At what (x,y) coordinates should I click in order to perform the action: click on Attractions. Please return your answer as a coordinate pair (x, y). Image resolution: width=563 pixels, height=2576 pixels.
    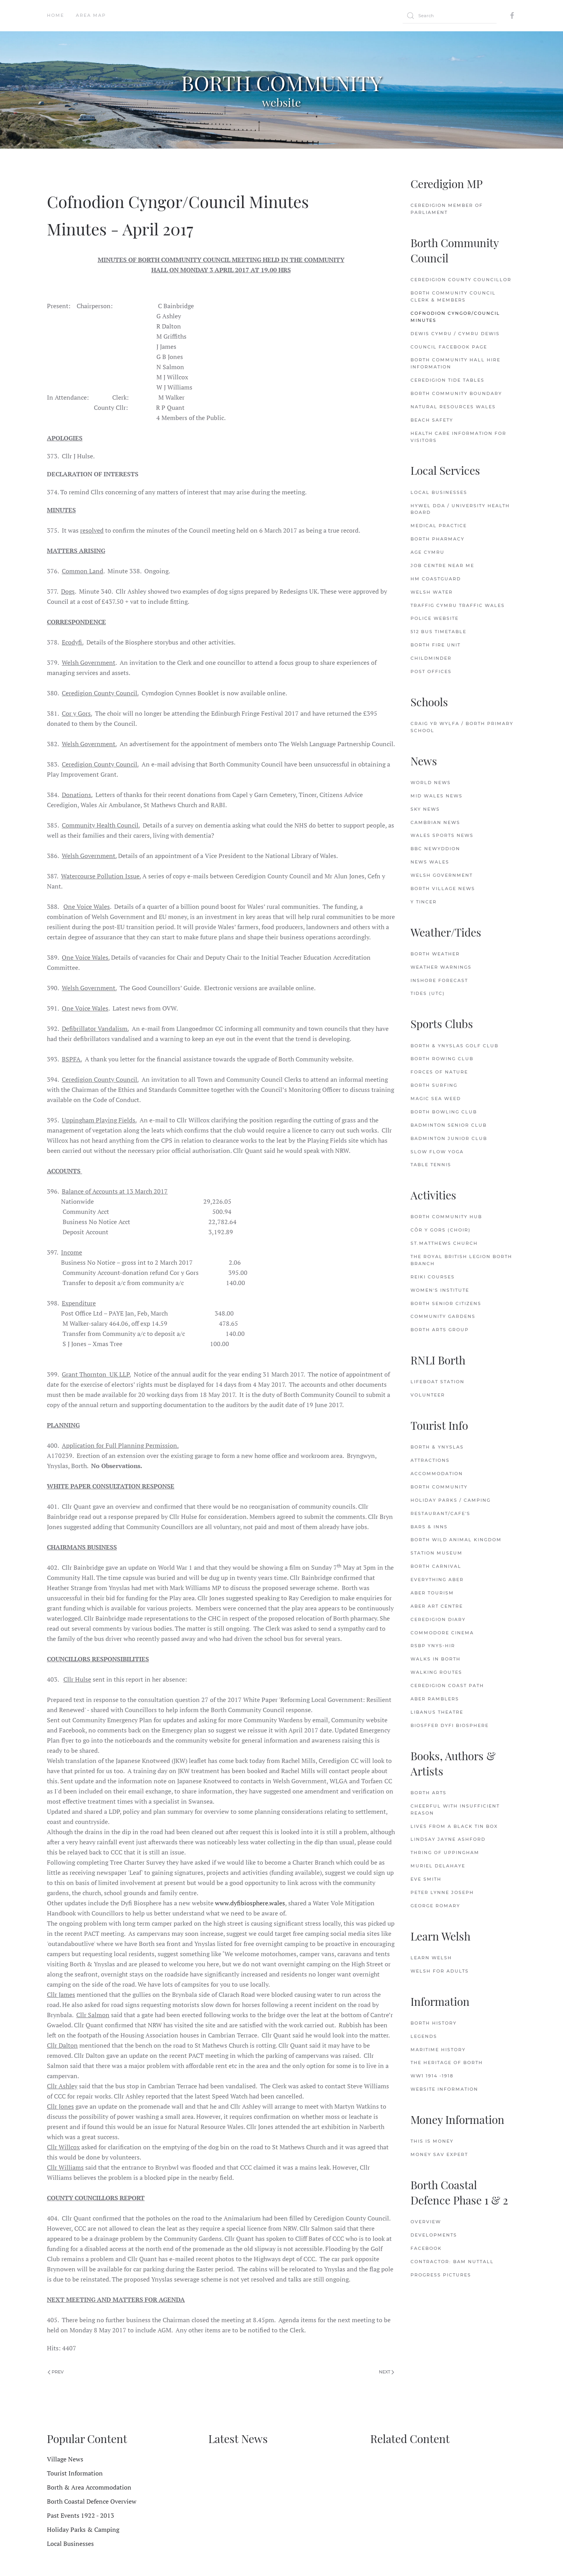
    Looking at the image, I should click on (430, 1460).